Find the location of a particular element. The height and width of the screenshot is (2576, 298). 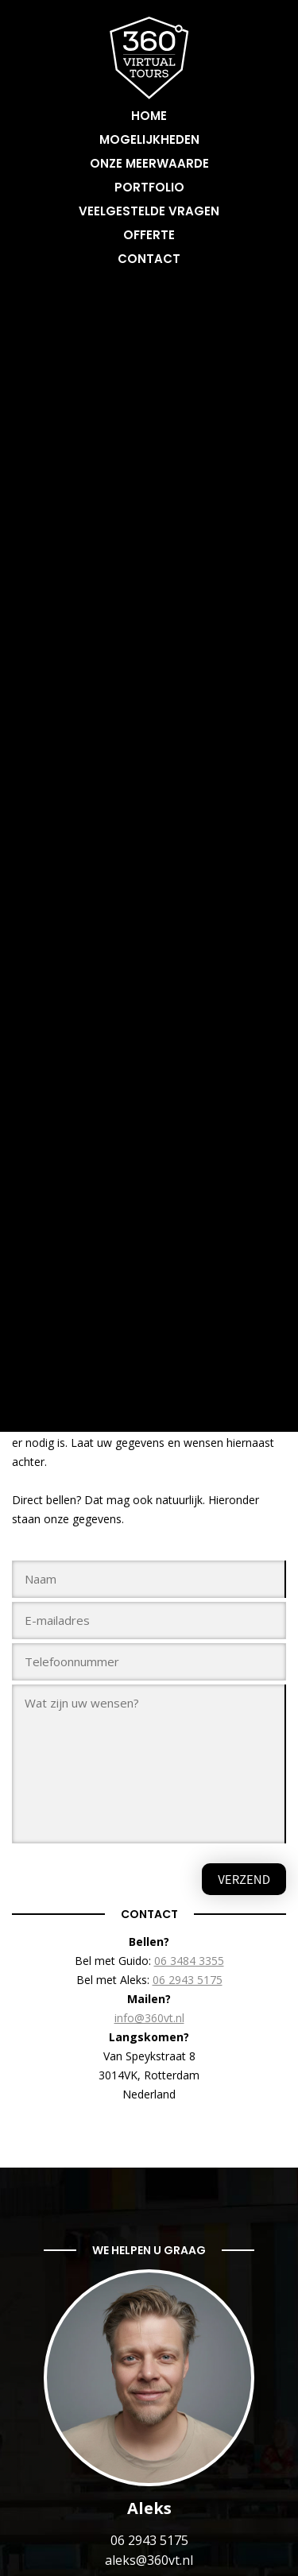

aleks@360vt.nl is located at coordinates (149, 2560).